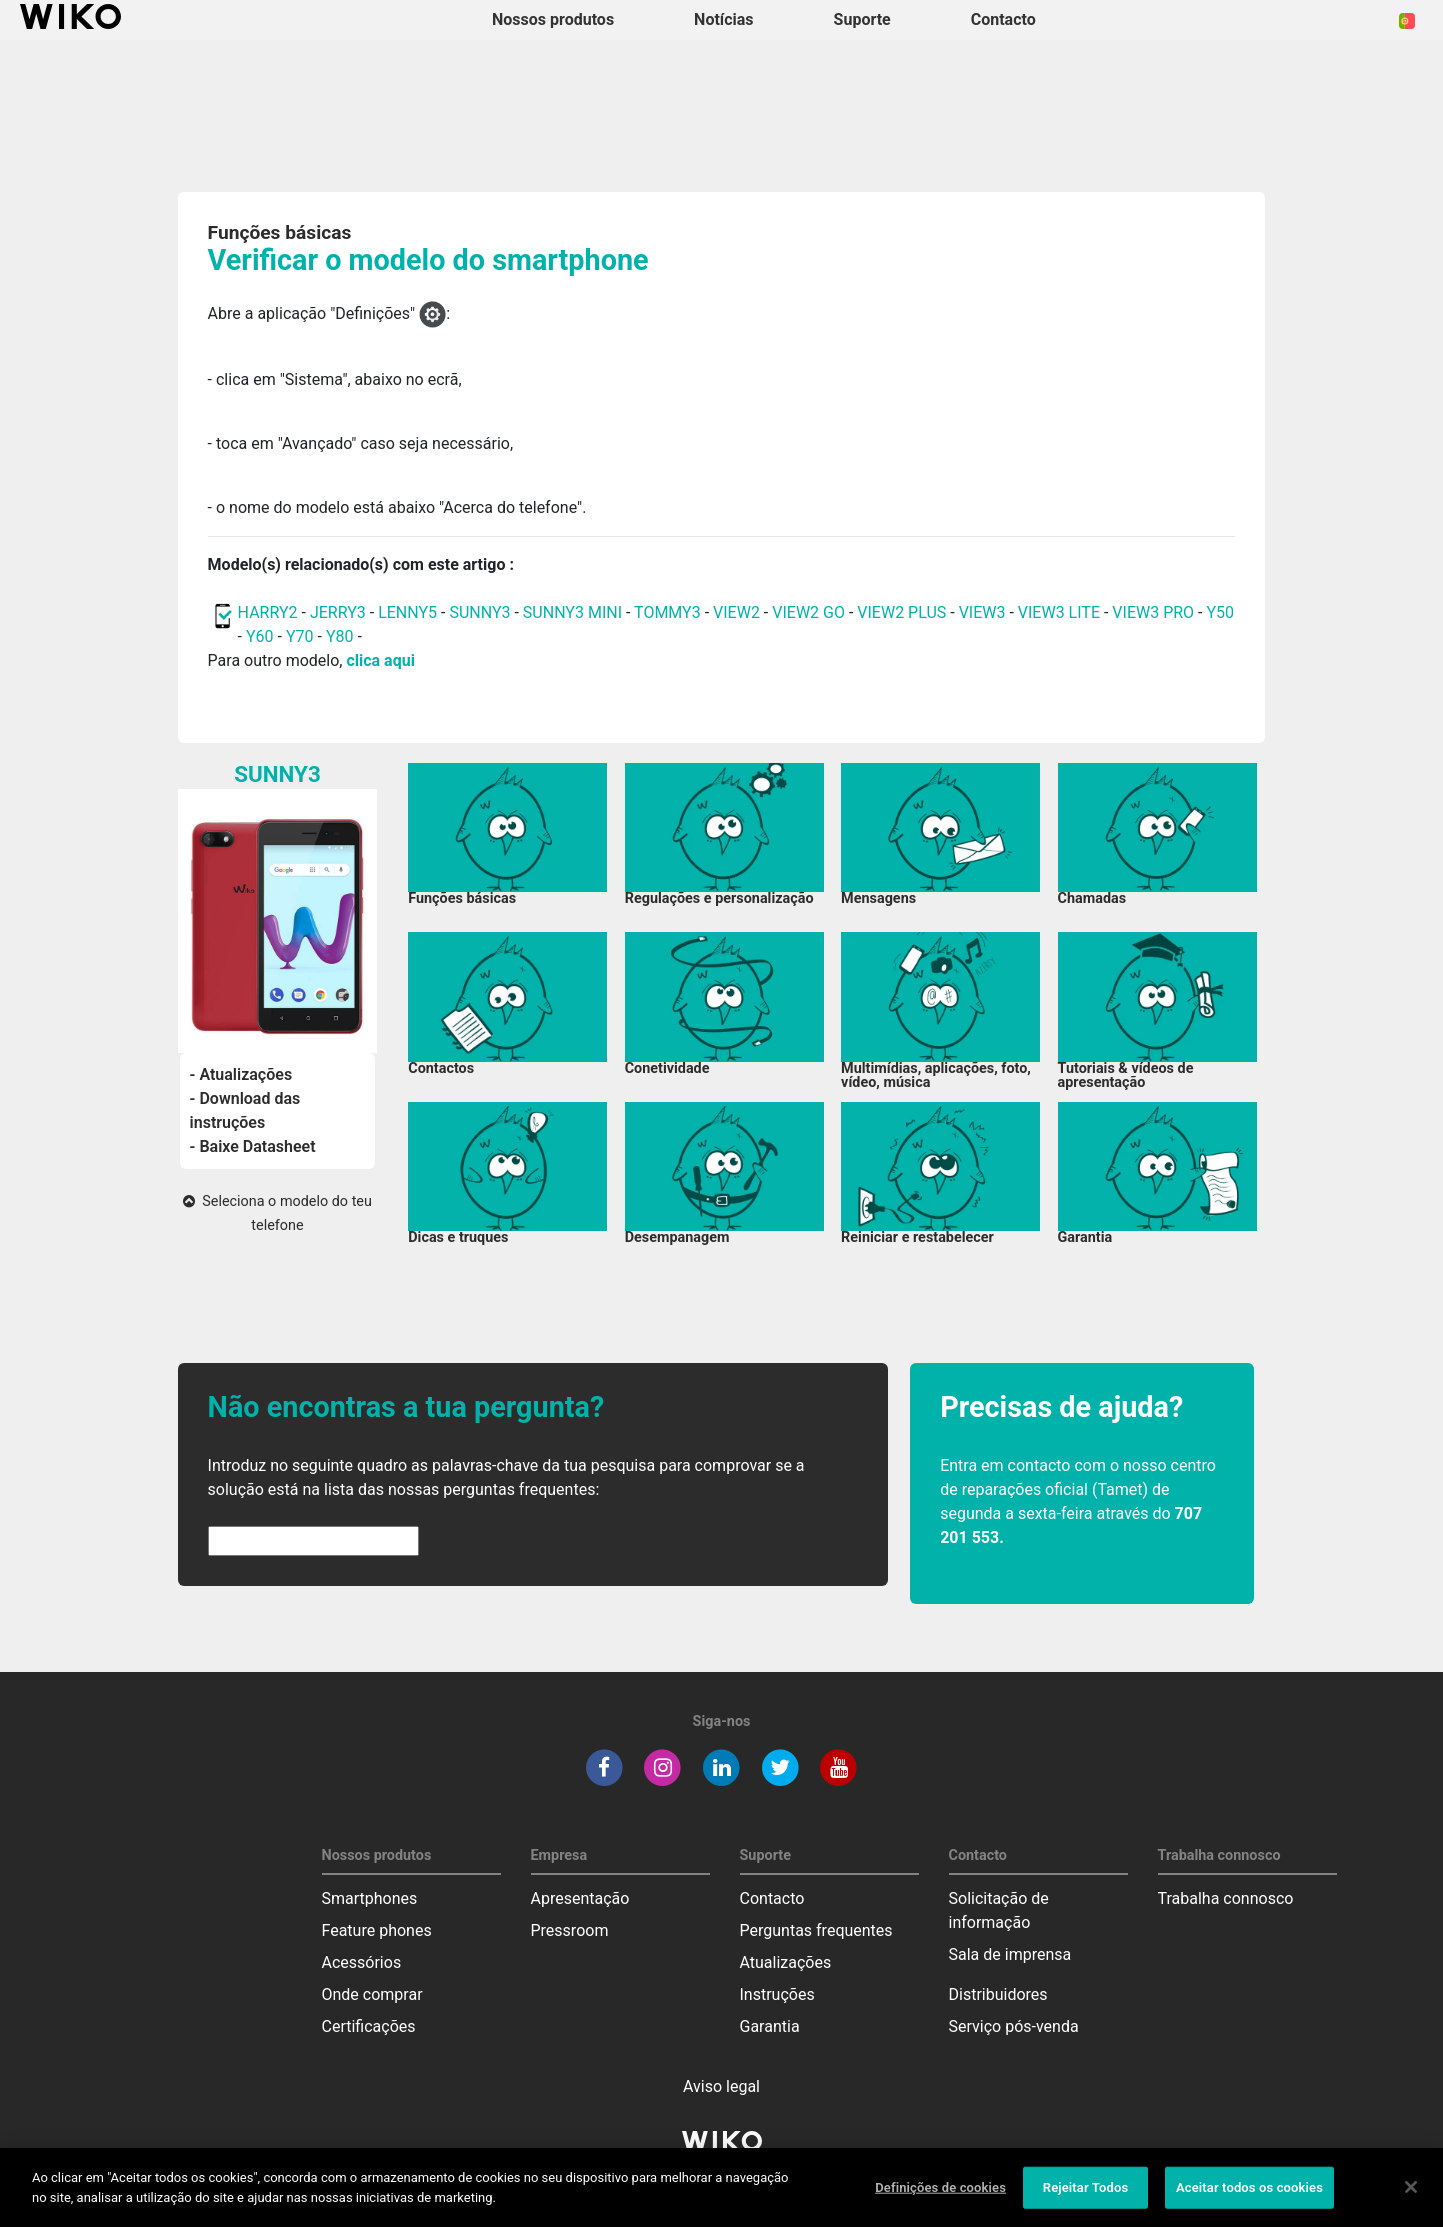 Image resolution: width=1443 pixels, height=2227 pixels. What do you see at coordinates (808, 612) in the screenshot?
I see `VIEW2 GO` at bounding box center [808, 612].